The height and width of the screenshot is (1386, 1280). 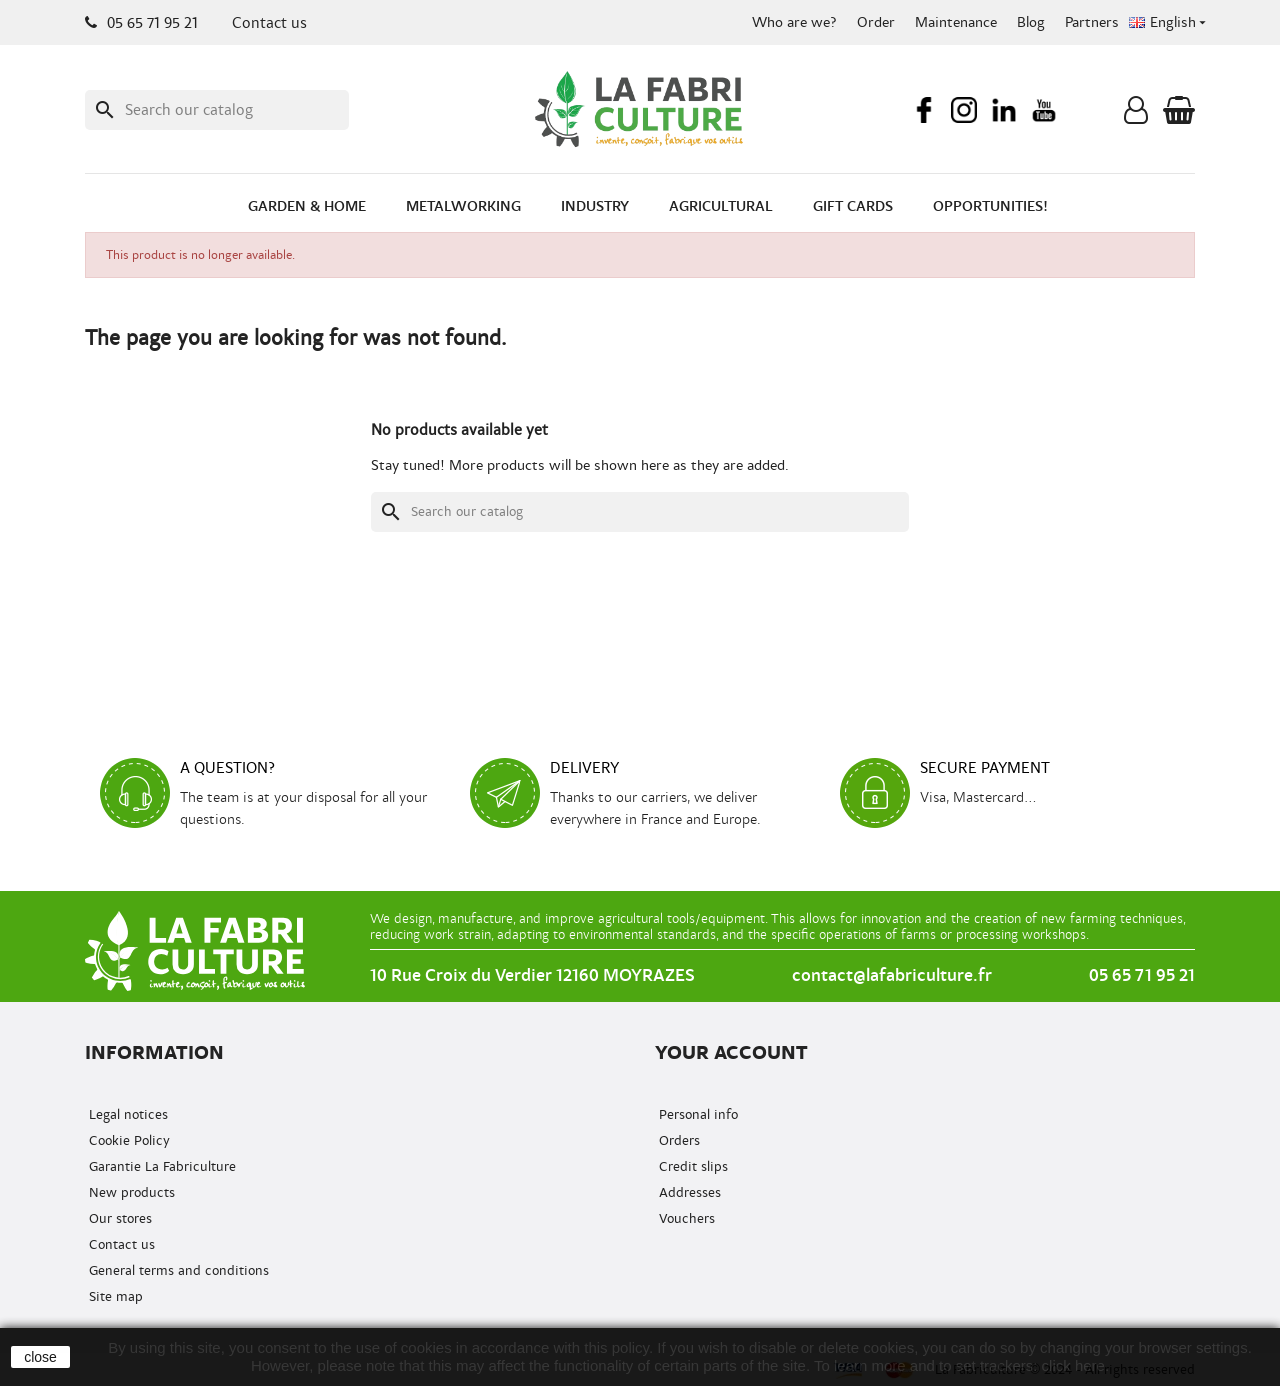 What do you see at coordinates (217, 110) in the screenshot?
I see `[Search]` at bounding box center [217, 110].